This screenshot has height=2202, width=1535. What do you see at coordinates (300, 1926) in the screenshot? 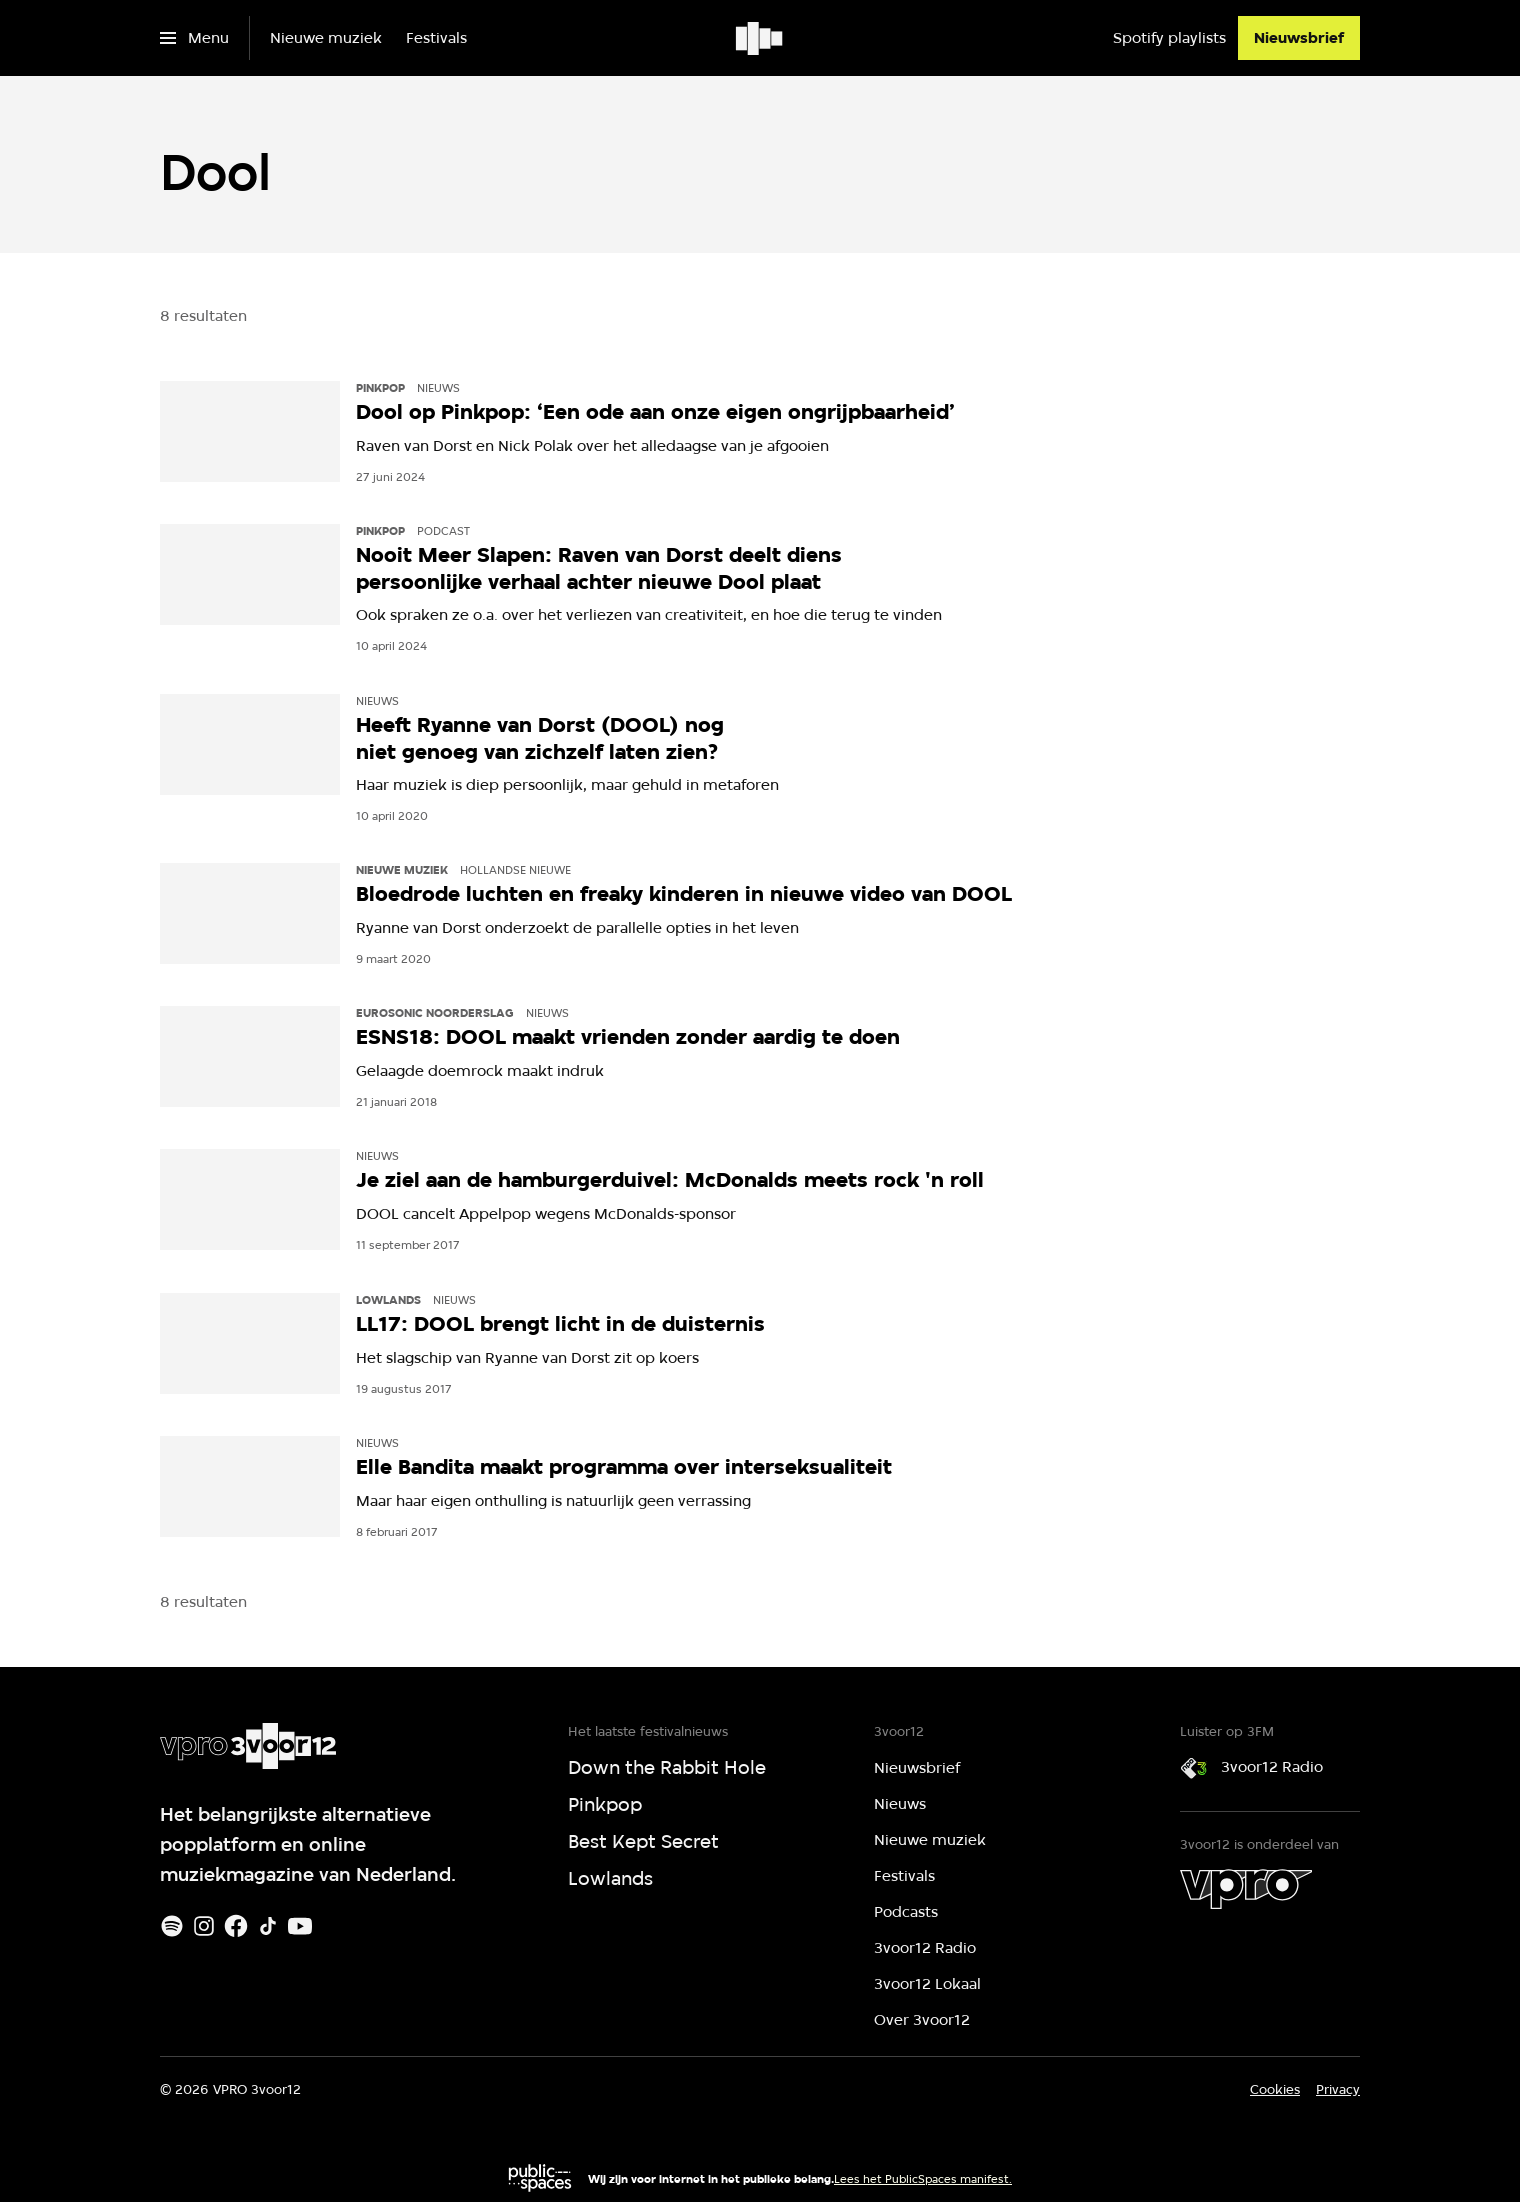
I see `[Youtube]` at bounding box center [300, 1926].